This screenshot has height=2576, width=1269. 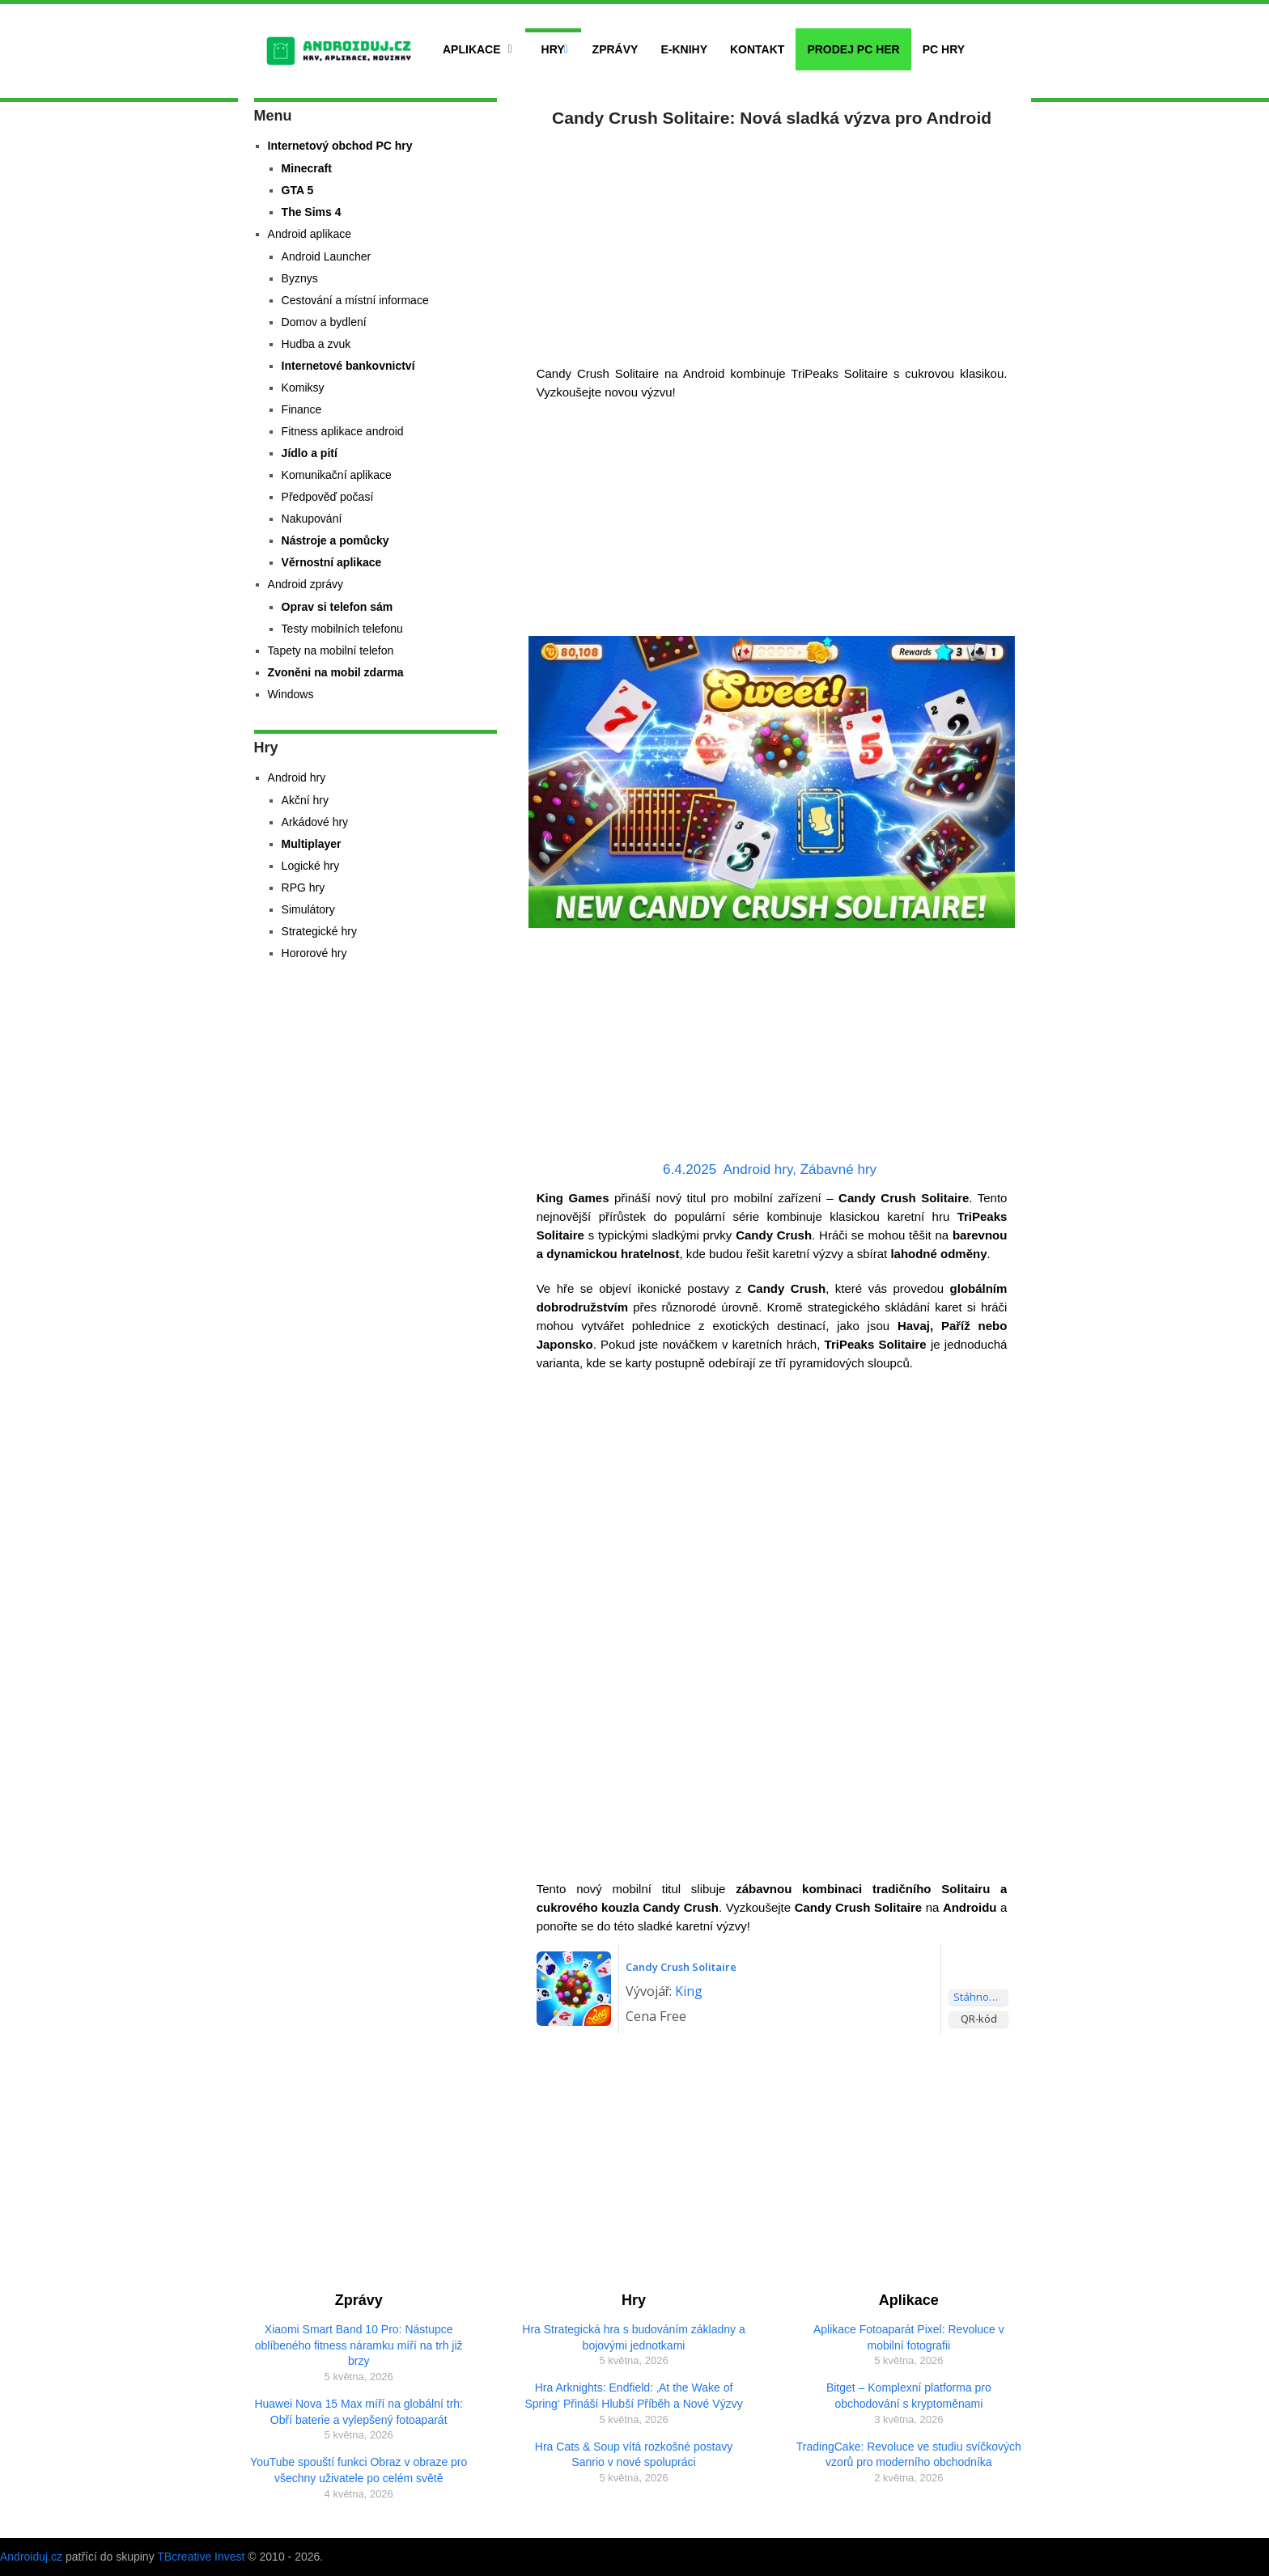 I want to click on The Sims 4, so click(x=312, y=211).